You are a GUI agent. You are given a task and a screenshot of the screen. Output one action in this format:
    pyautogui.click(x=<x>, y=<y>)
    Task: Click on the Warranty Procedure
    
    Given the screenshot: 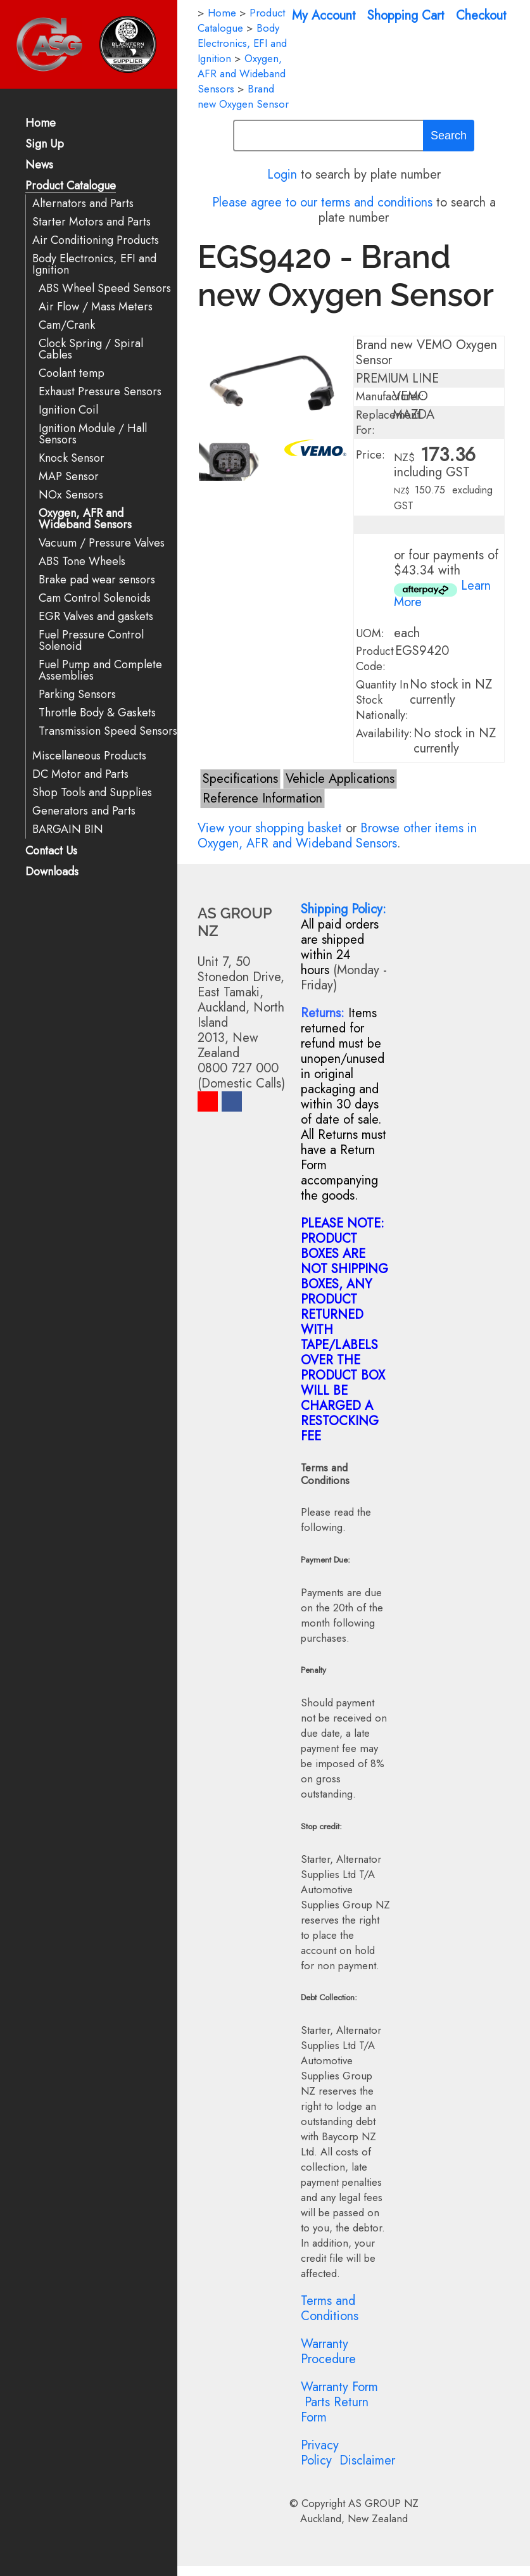 What is the action you would take?
    pyautogui.click(x=328, y=2351)
    